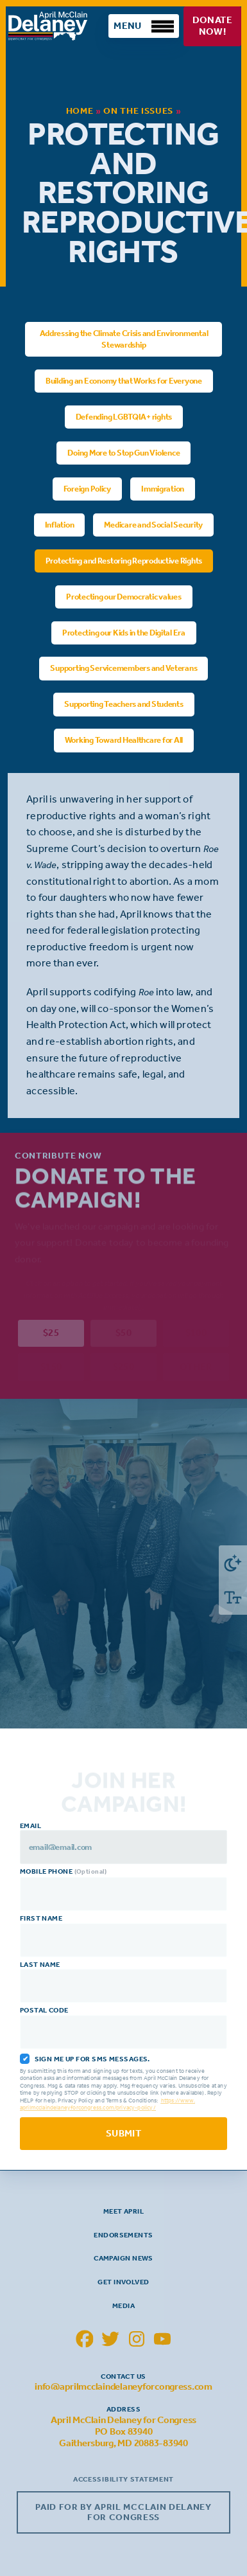 The image size is (247, 2576). I want to click on Postal Code, so click(124, 2028).